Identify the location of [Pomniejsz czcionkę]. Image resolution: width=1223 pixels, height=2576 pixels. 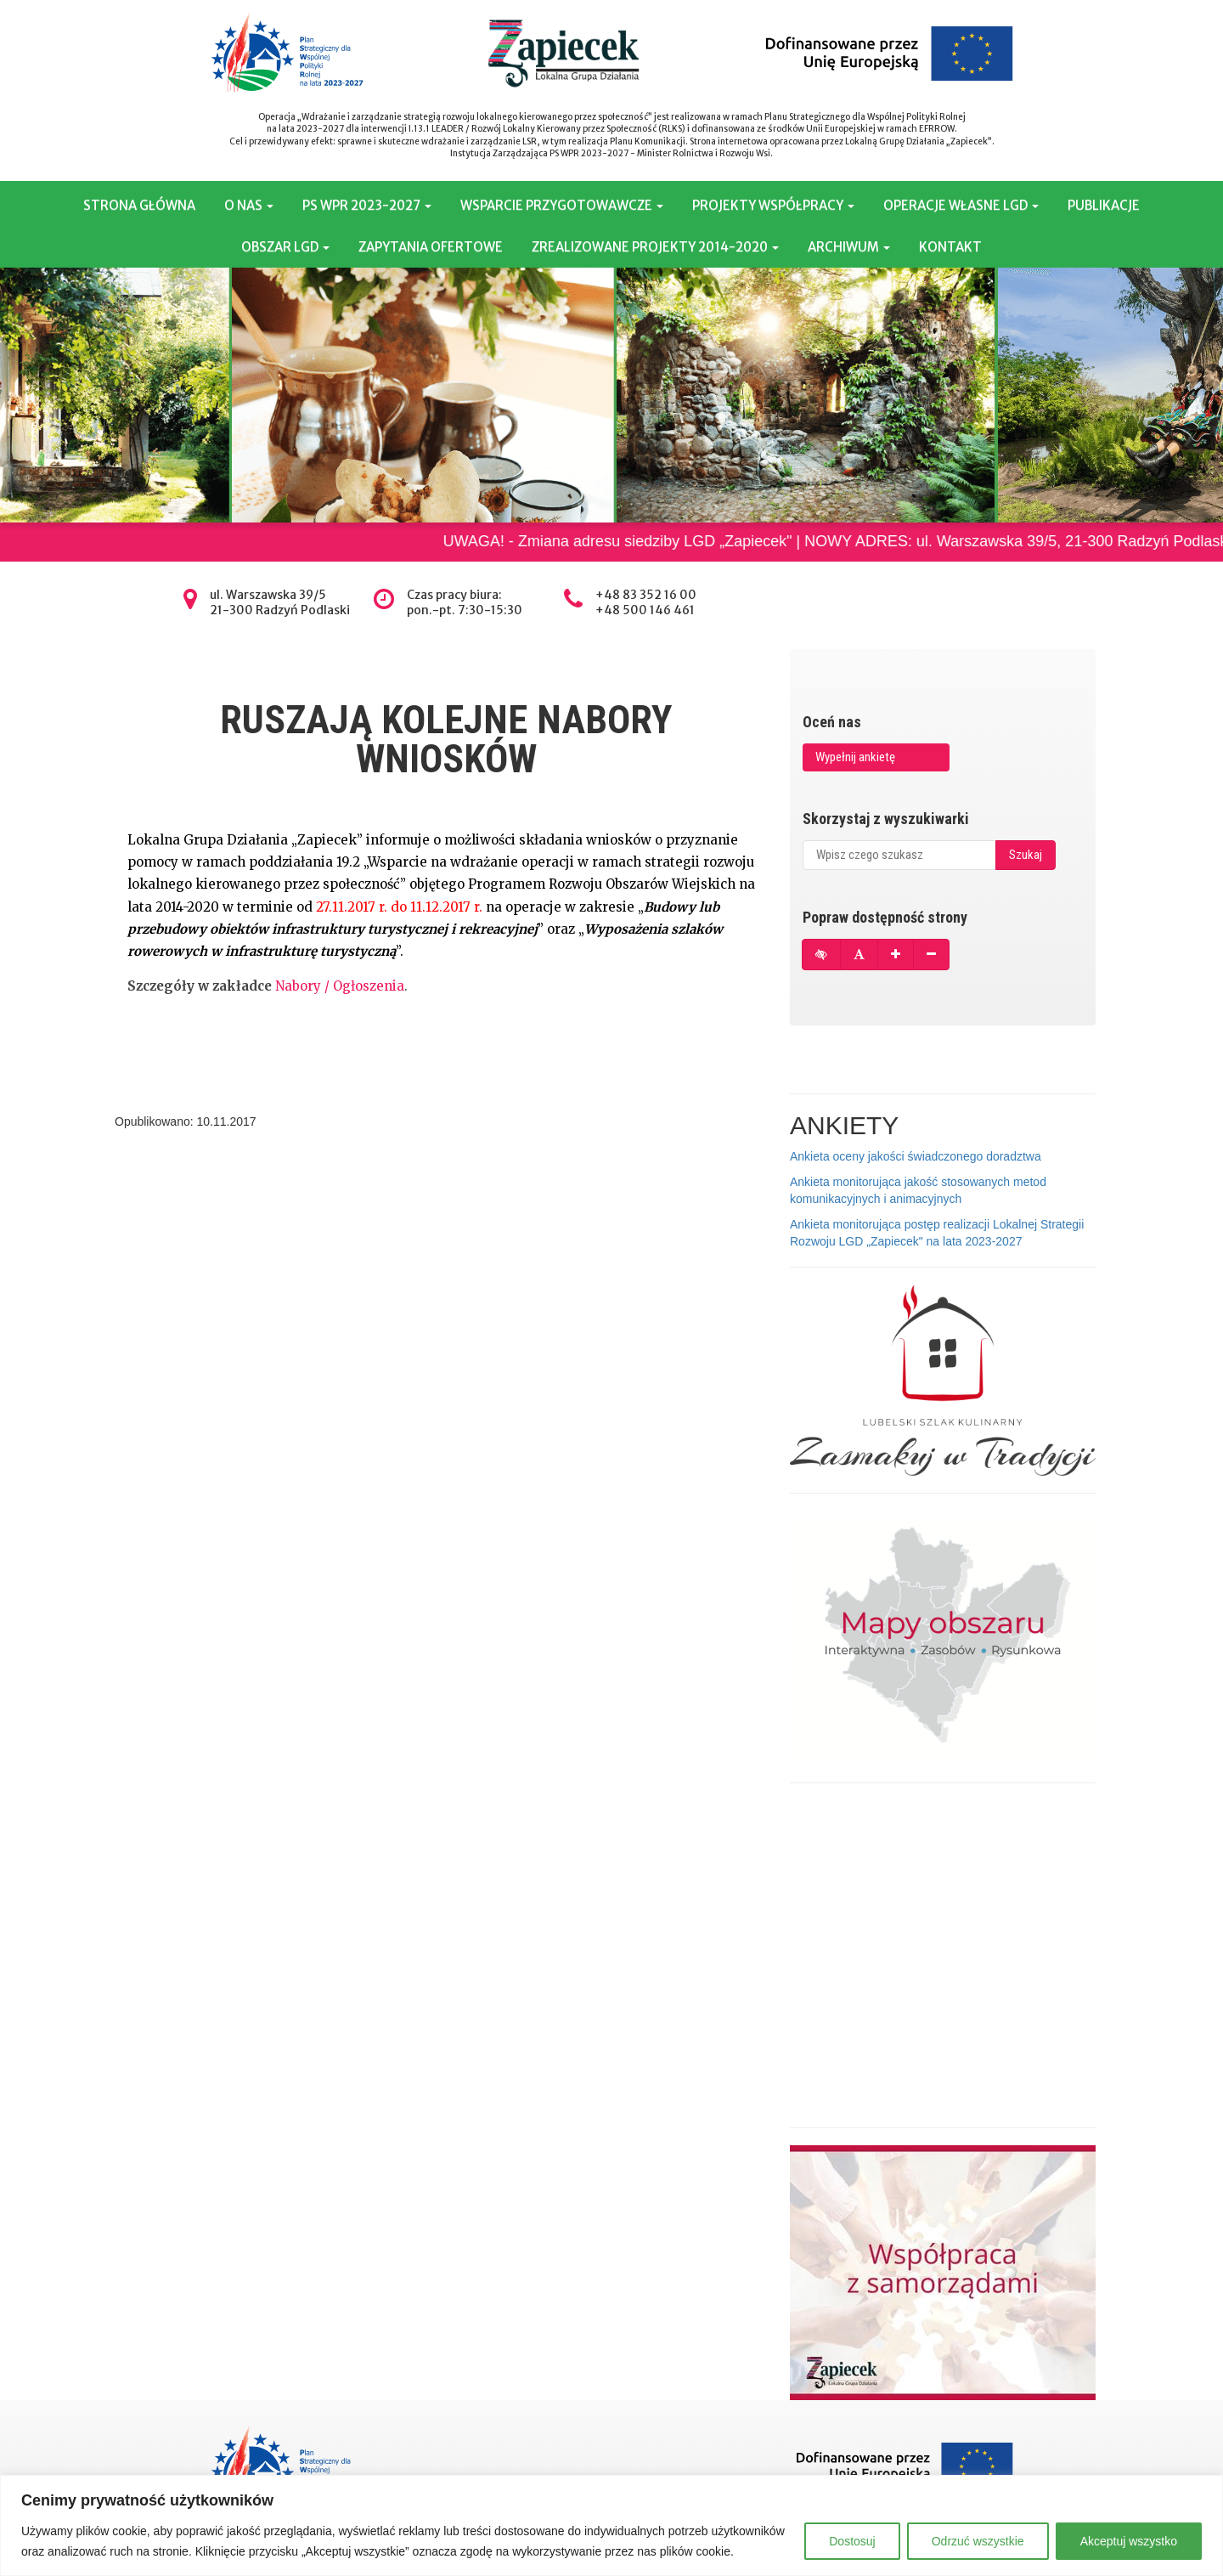
(931, 954).